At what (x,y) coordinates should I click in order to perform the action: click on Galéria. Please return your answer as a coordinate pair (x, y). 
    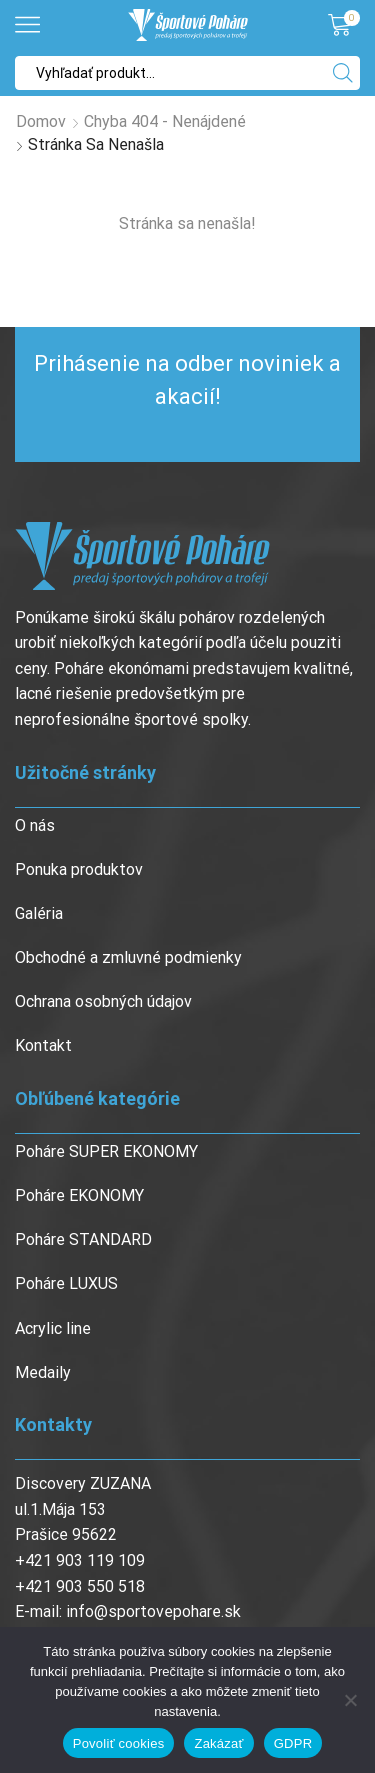
    Looking at the image, I should click on (39, 913).